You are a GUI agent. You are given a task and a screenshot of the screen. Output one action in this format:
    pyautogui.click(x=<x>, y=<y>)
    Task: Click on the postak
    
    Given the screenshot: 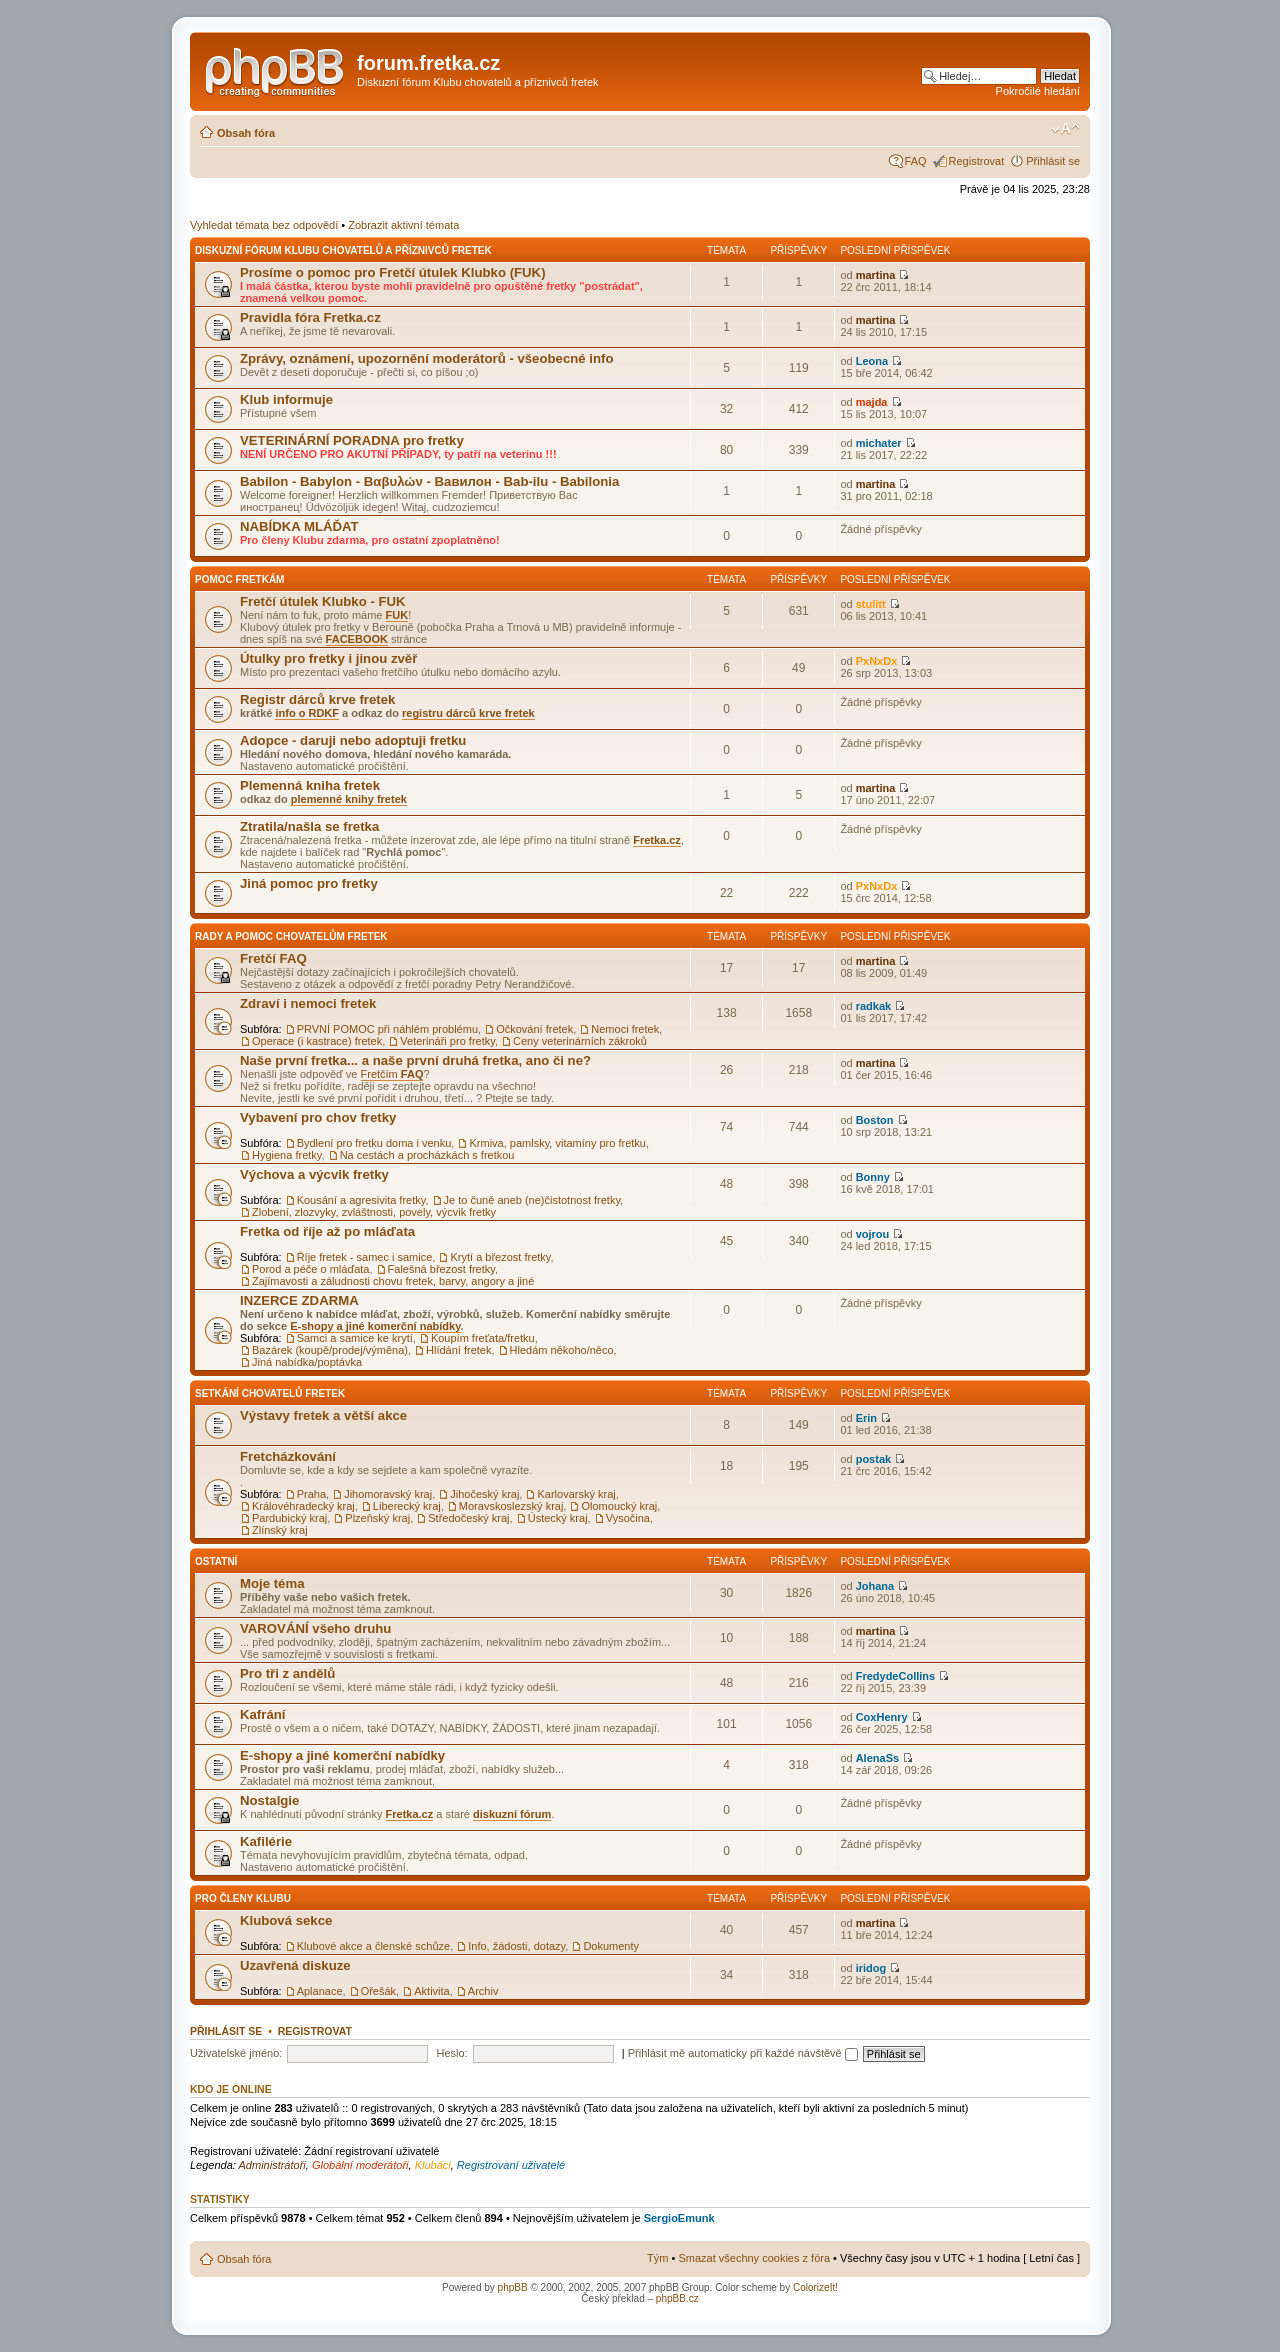 What is the action you would take?
    pyautogui.click(x=873, y=1459)
    